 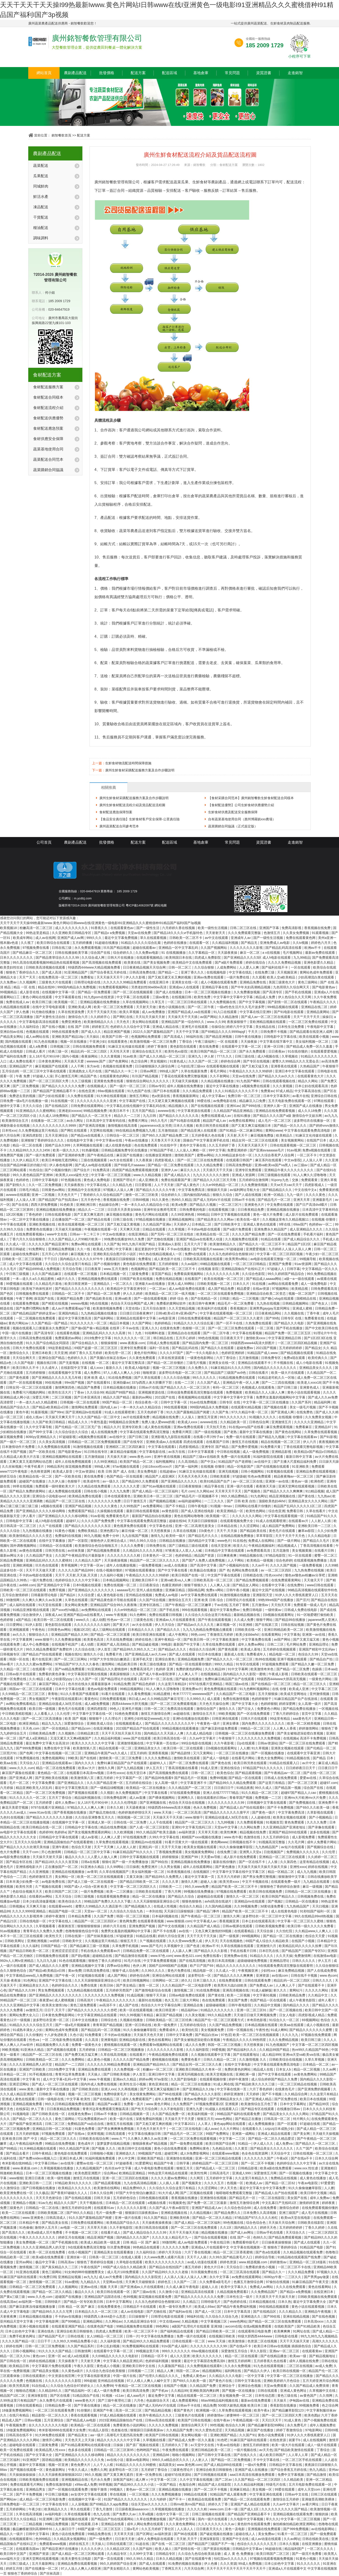 What do you see at coordinates (55, 1466) in the screenshot?
I see `99精品系列` at bounding box center [55, 1466].